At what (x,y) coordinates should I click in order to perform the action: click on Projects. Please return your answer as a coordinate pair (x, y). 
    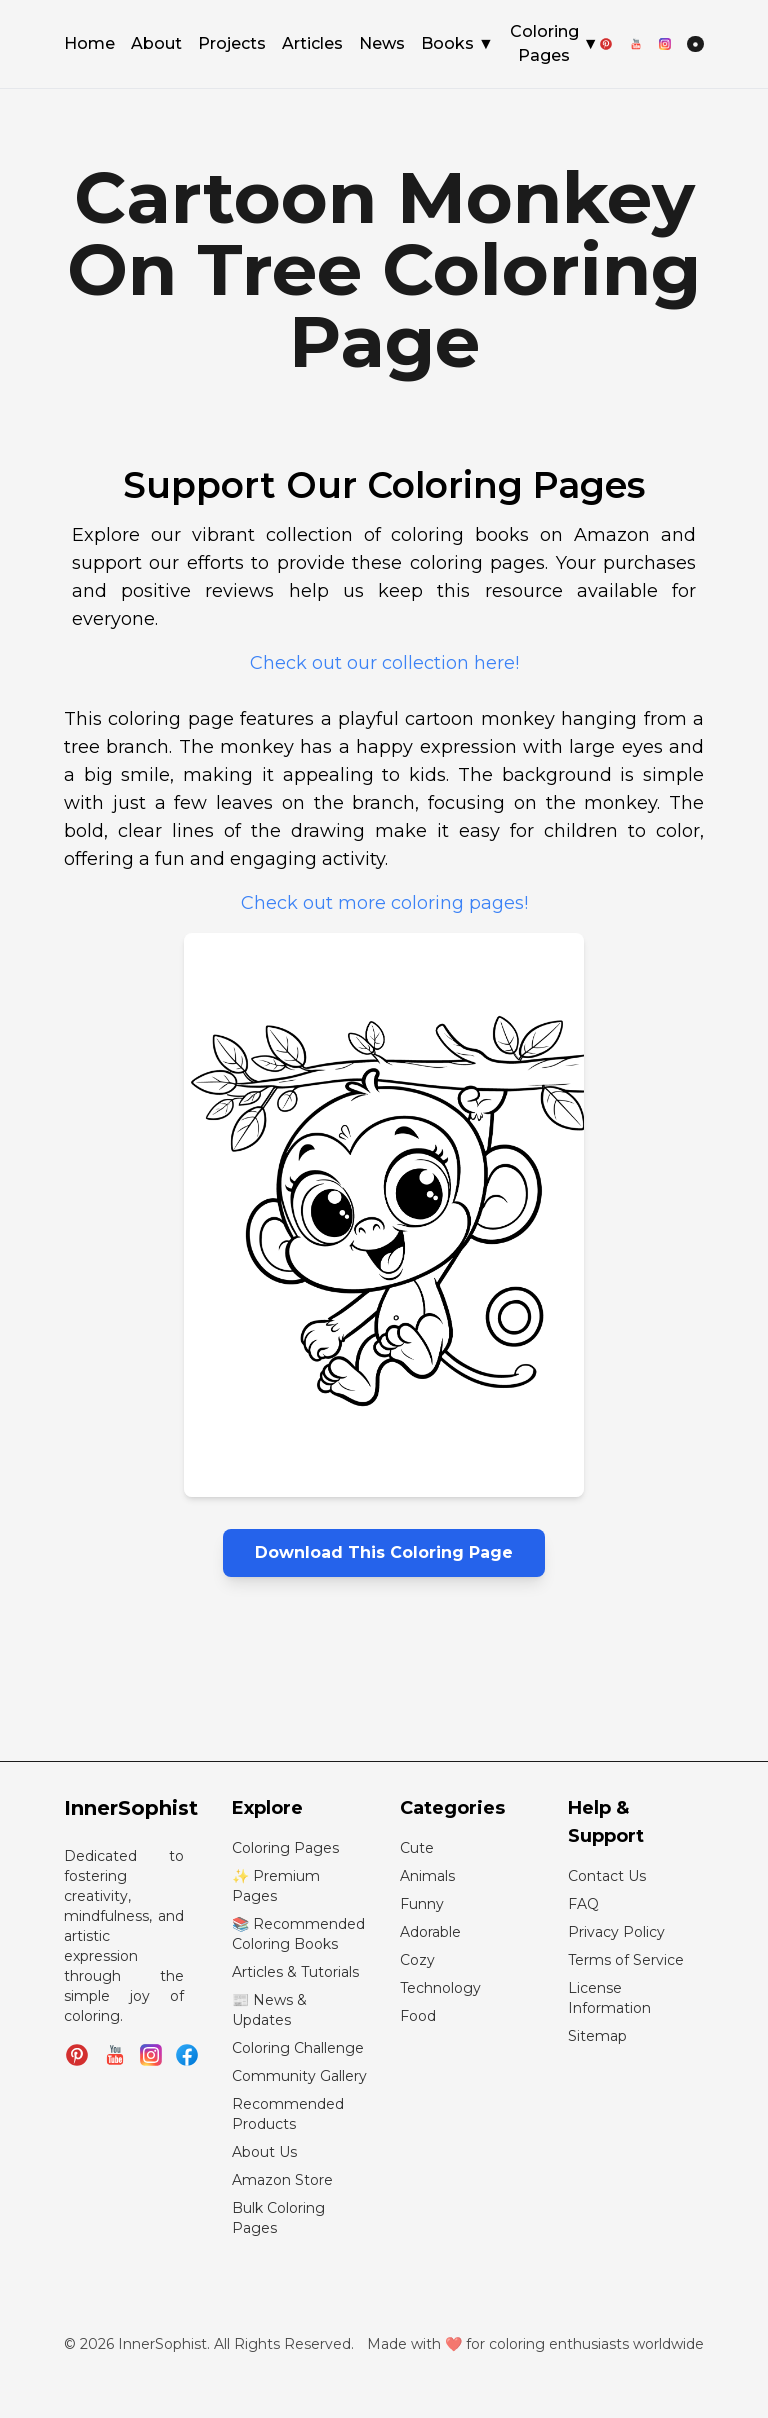
    Looking at the image, I should click on (232, 45).